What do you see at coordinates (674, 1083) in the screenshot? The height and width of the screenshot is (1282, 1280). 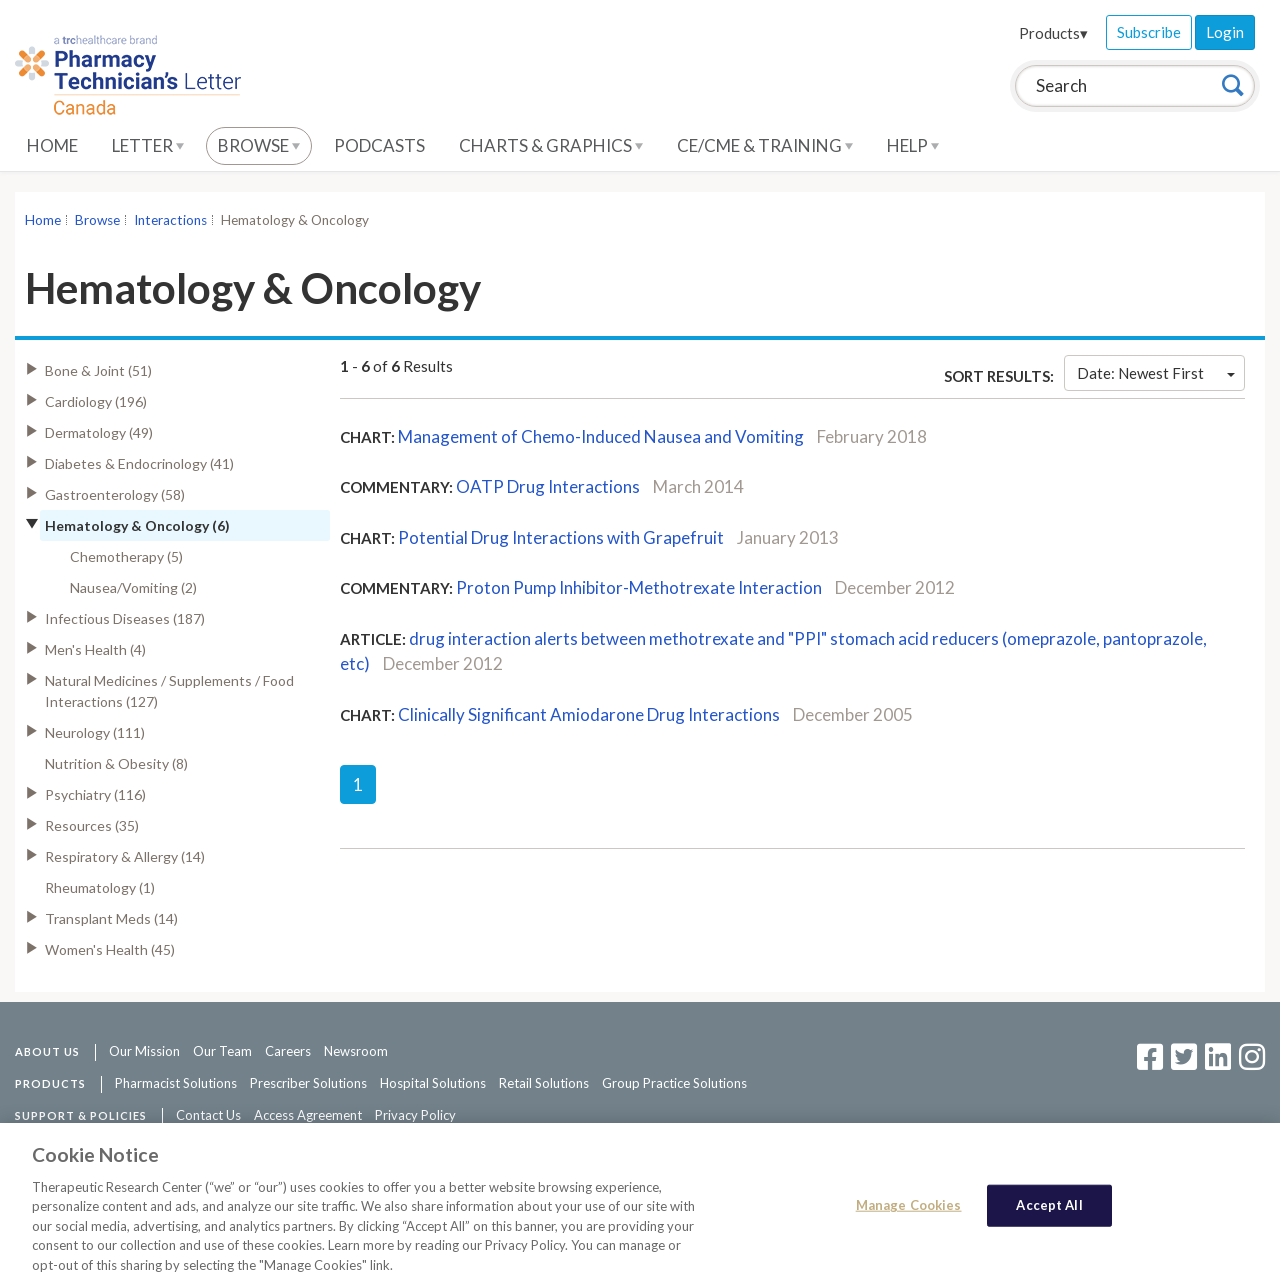 I see `Group Practice Solutions` at bounding box center [674, 1083].